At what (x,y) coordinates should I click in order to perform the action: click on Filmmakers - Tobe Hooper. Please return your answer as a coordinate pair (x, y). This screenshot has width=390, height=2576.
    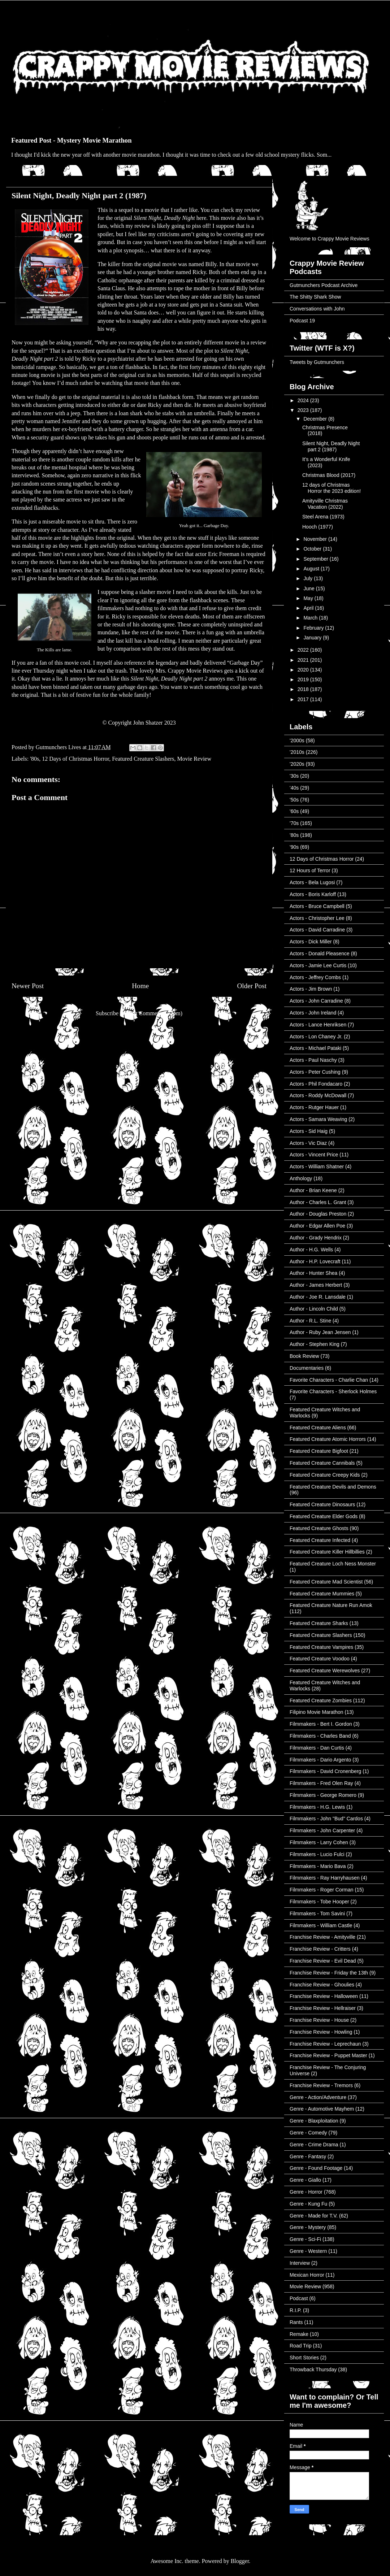
    Looking at the image, I should click on (319, 1901).